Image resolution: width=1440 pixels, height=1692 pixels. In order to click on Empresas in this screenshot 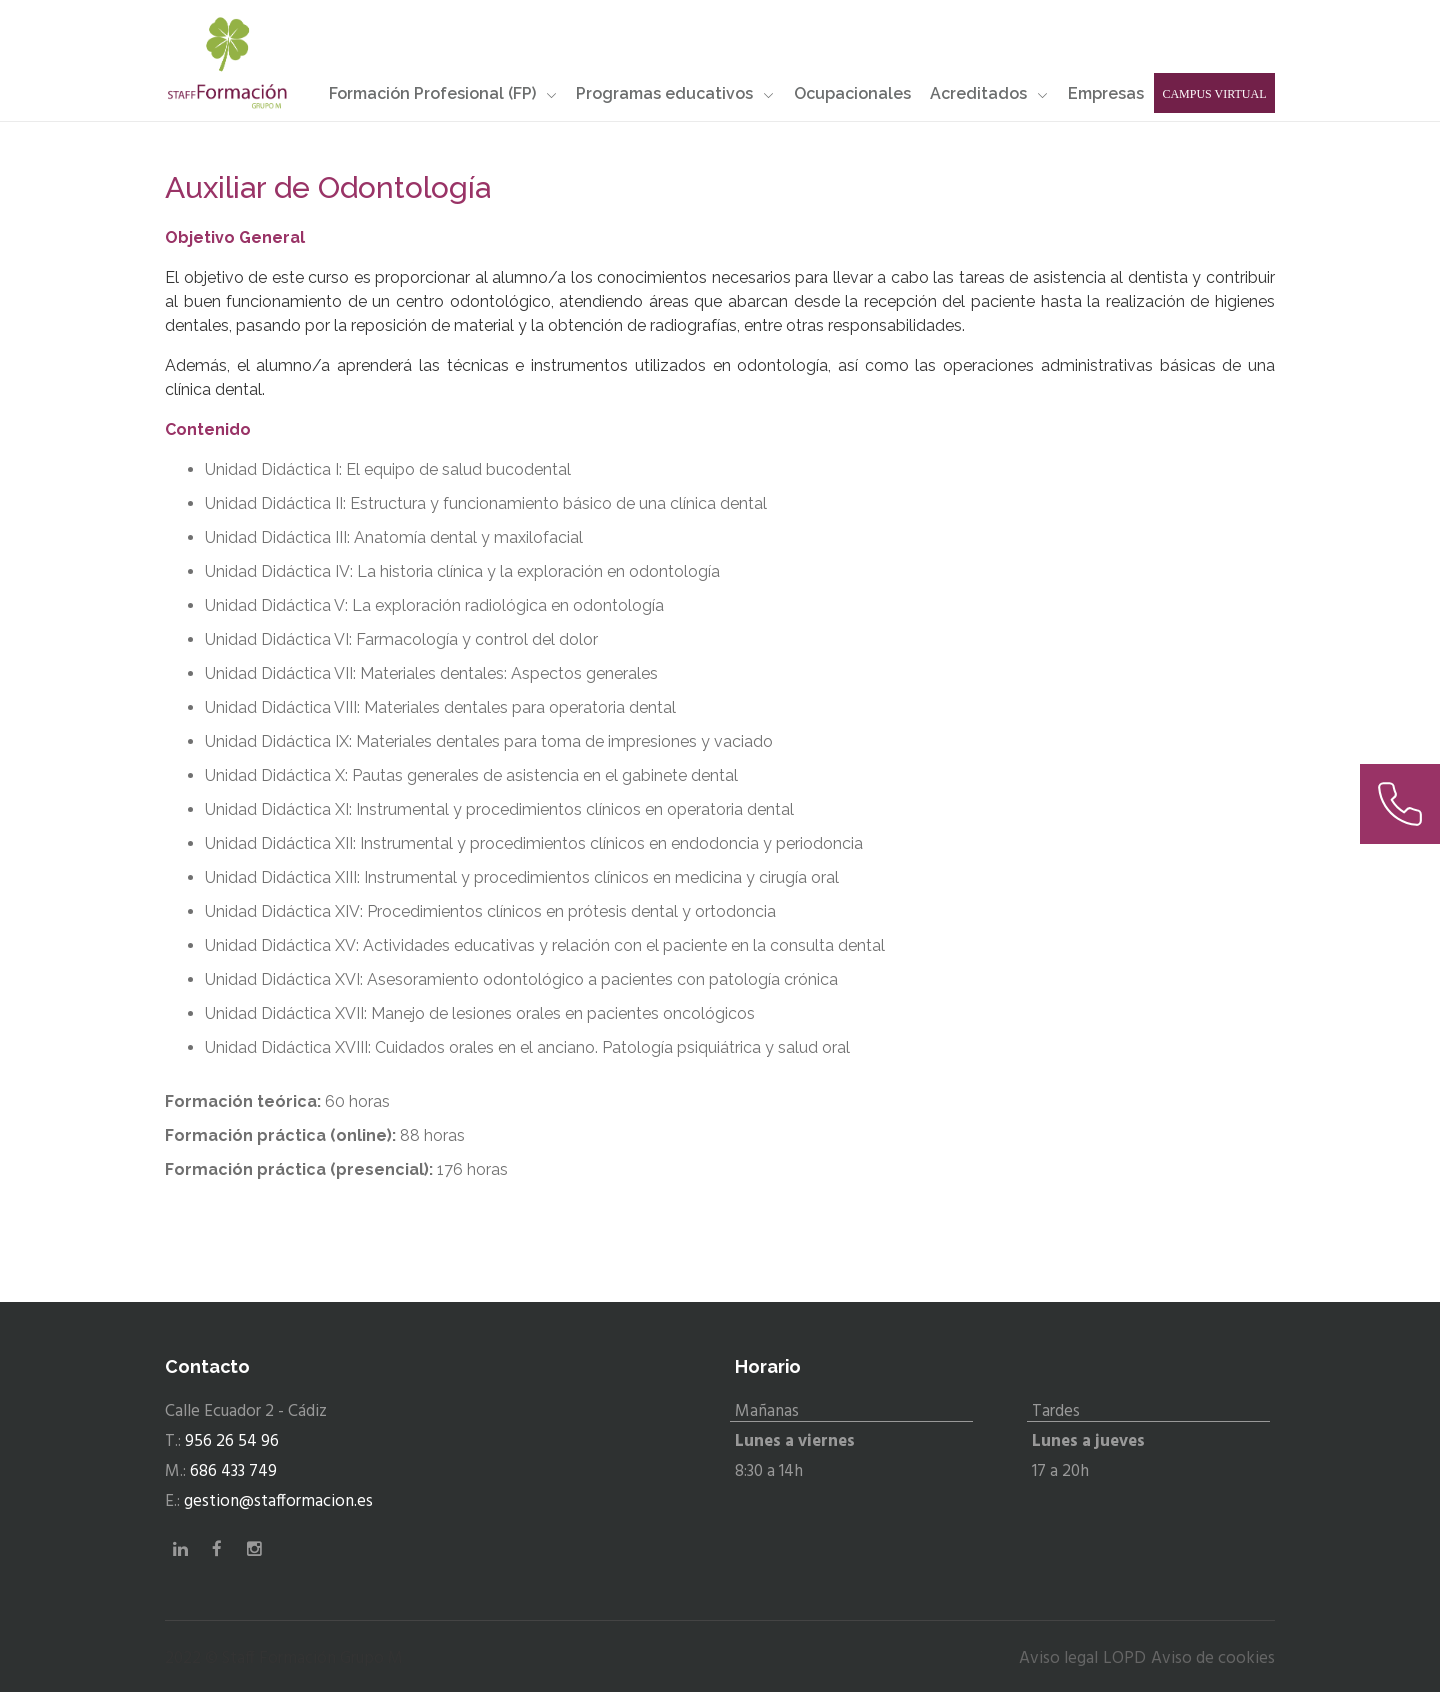, I will do `click(1106, 93)`.